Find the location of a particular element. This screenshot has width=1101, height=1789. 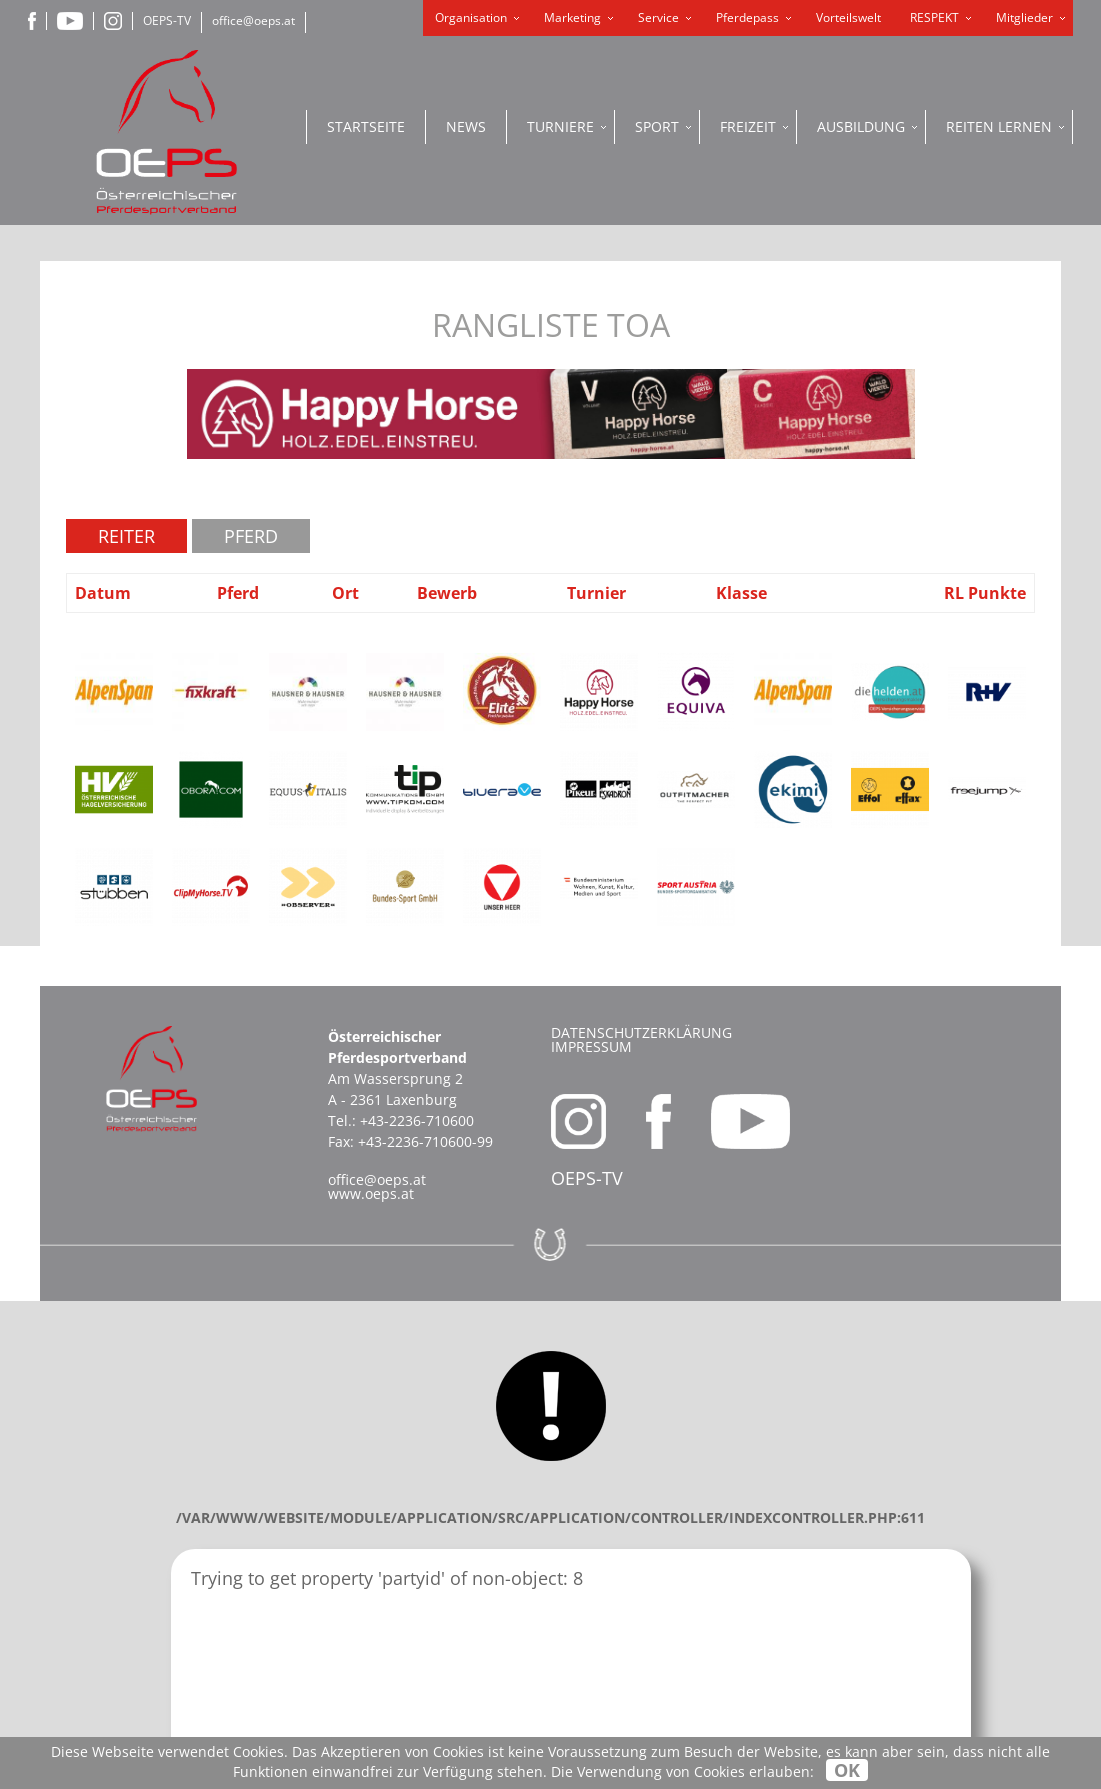

Startseite is located at coordinates (366, 126).